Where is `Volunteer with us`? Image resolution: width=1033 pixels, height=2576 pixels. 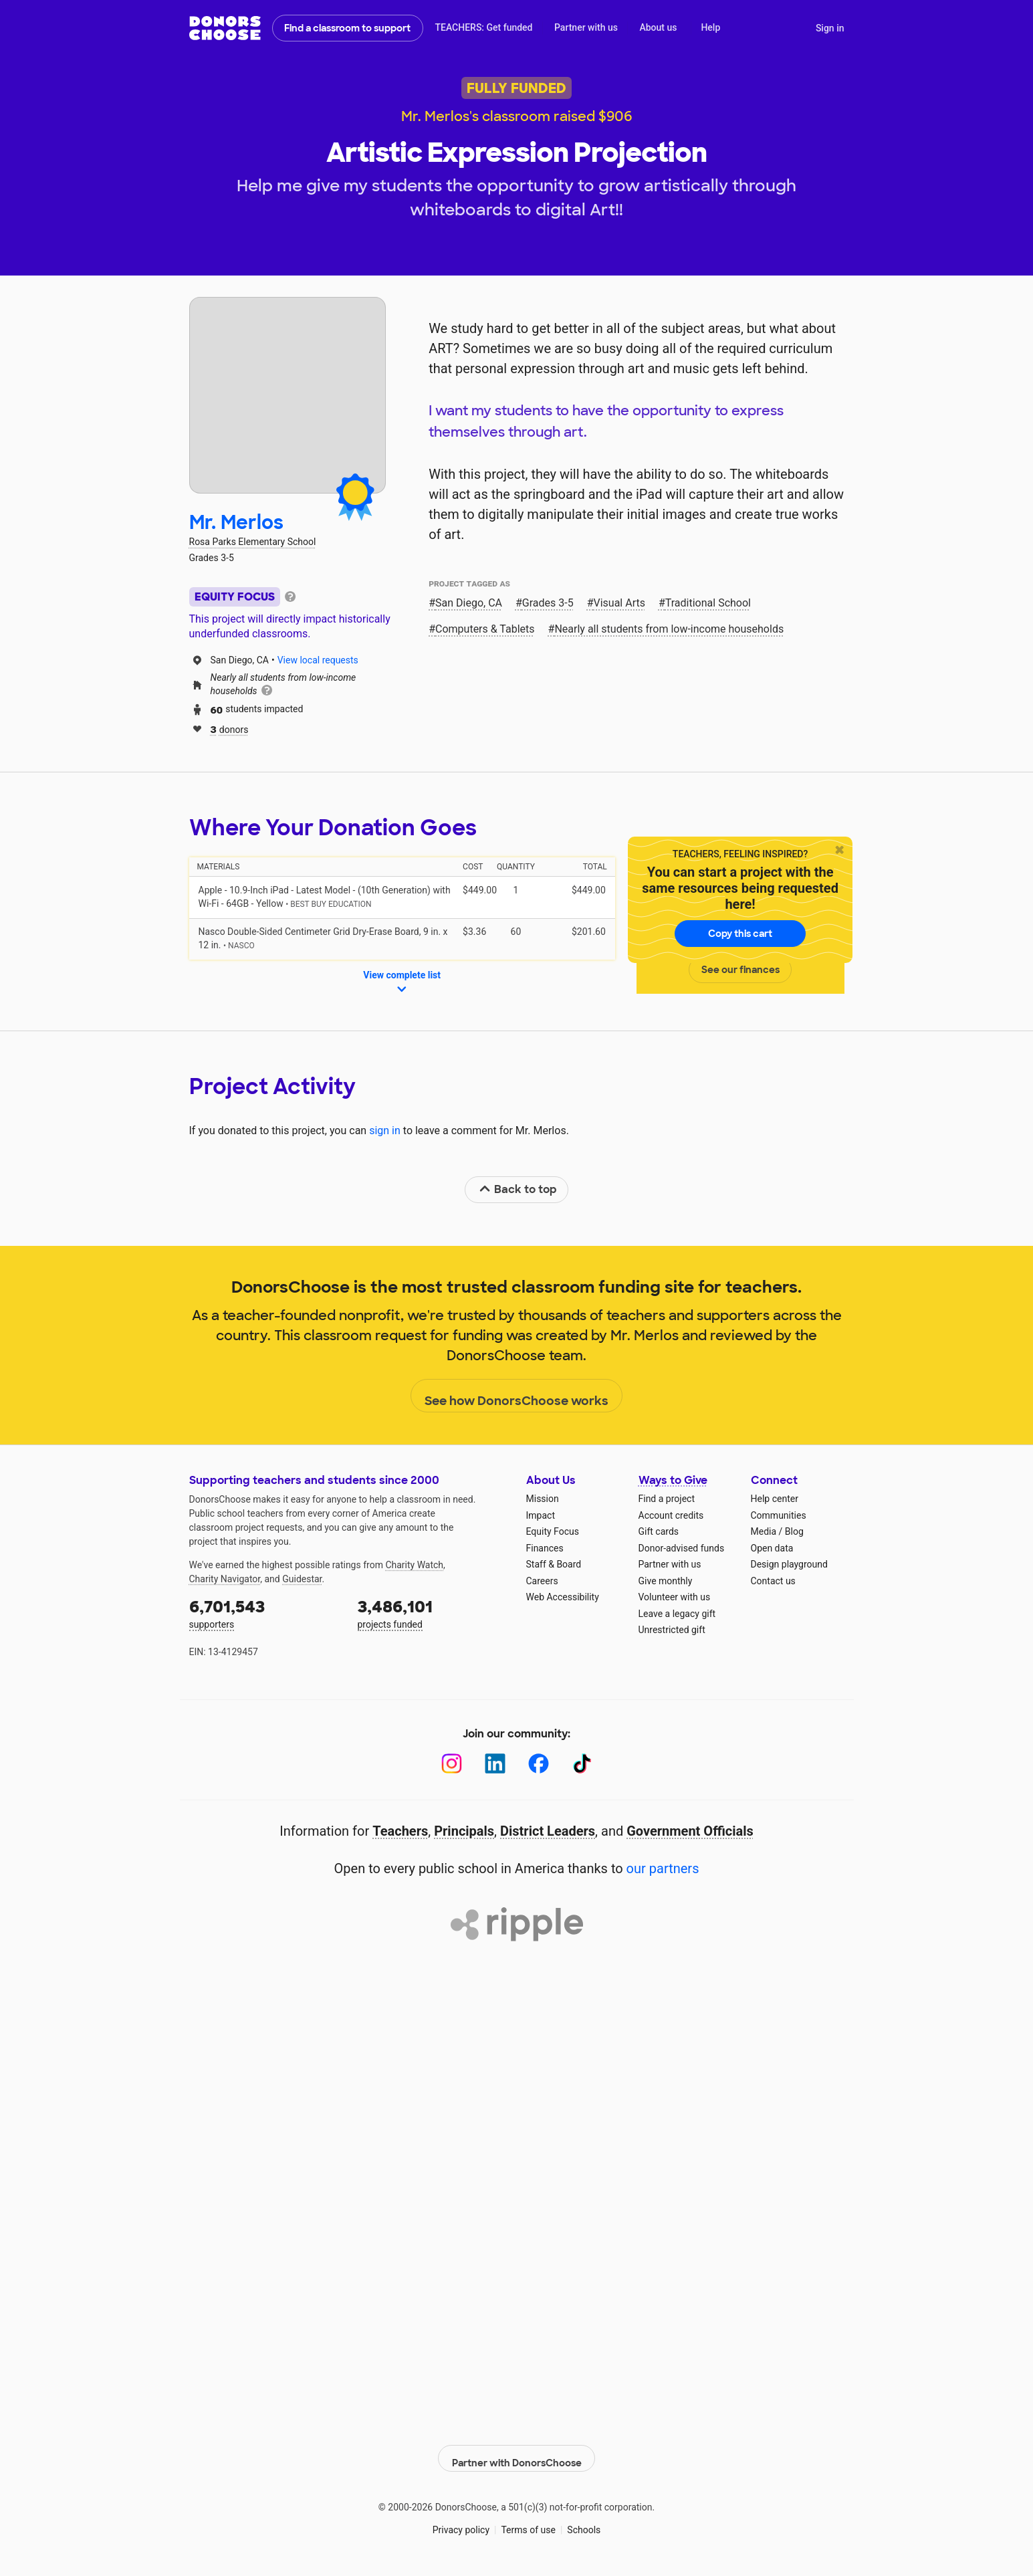 Volunteer with us is located at coordinates (675, 1597).